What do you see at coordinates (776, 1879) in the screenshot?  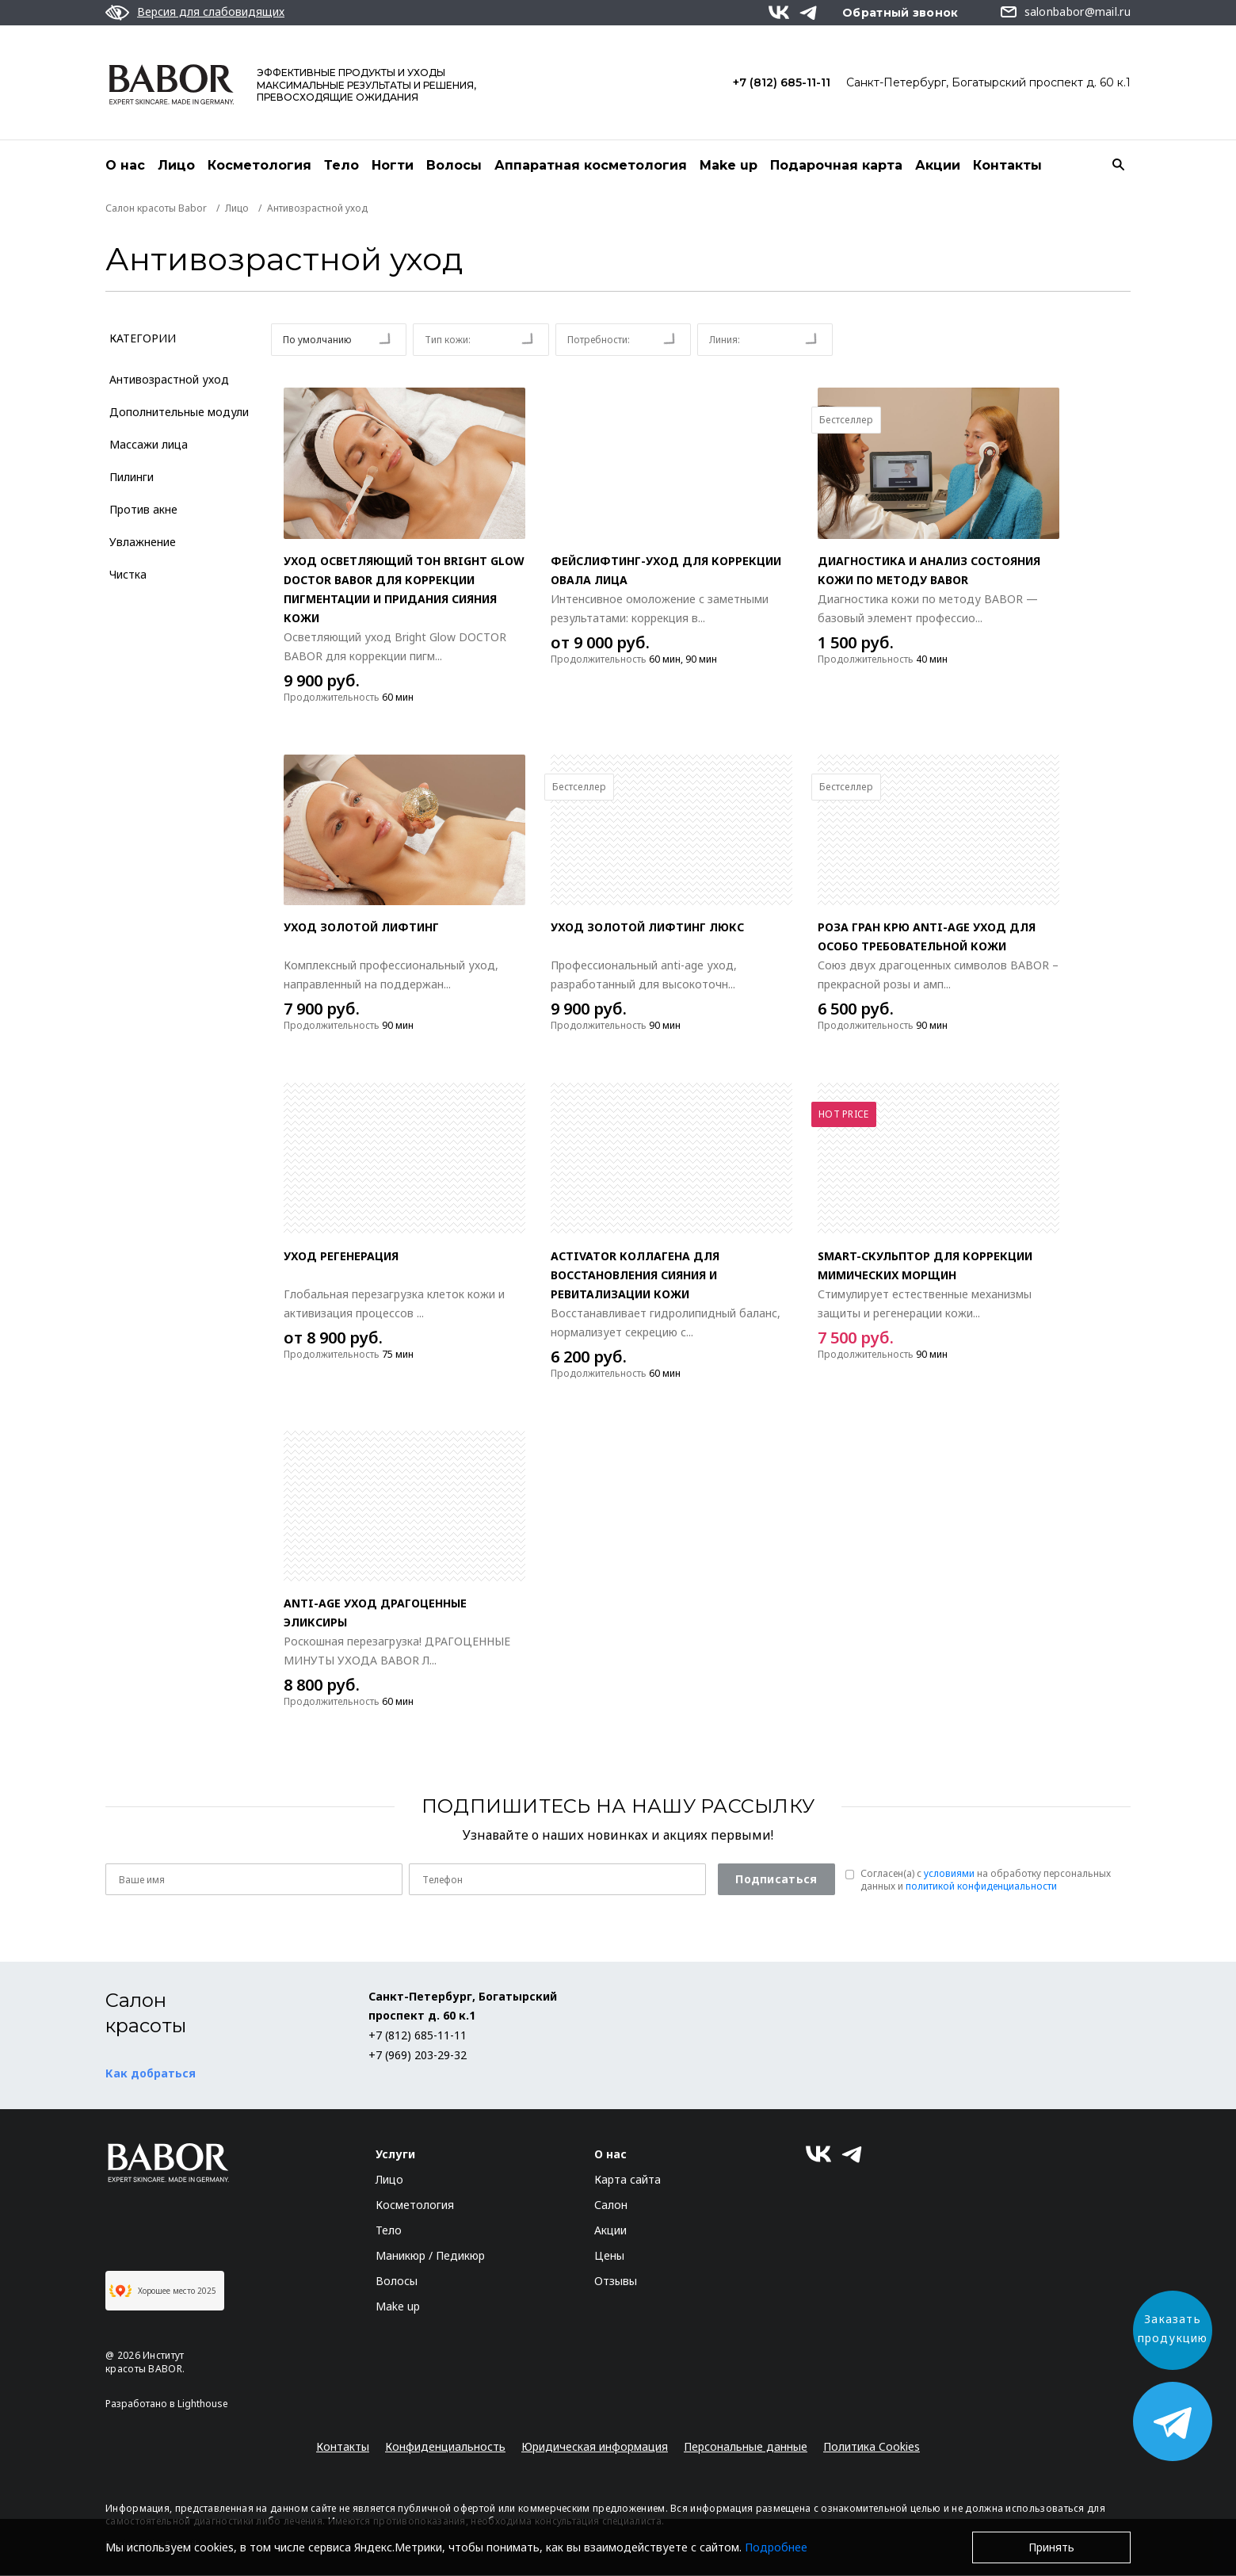 I see `Подписаться` at bounding box center [776, 1879].